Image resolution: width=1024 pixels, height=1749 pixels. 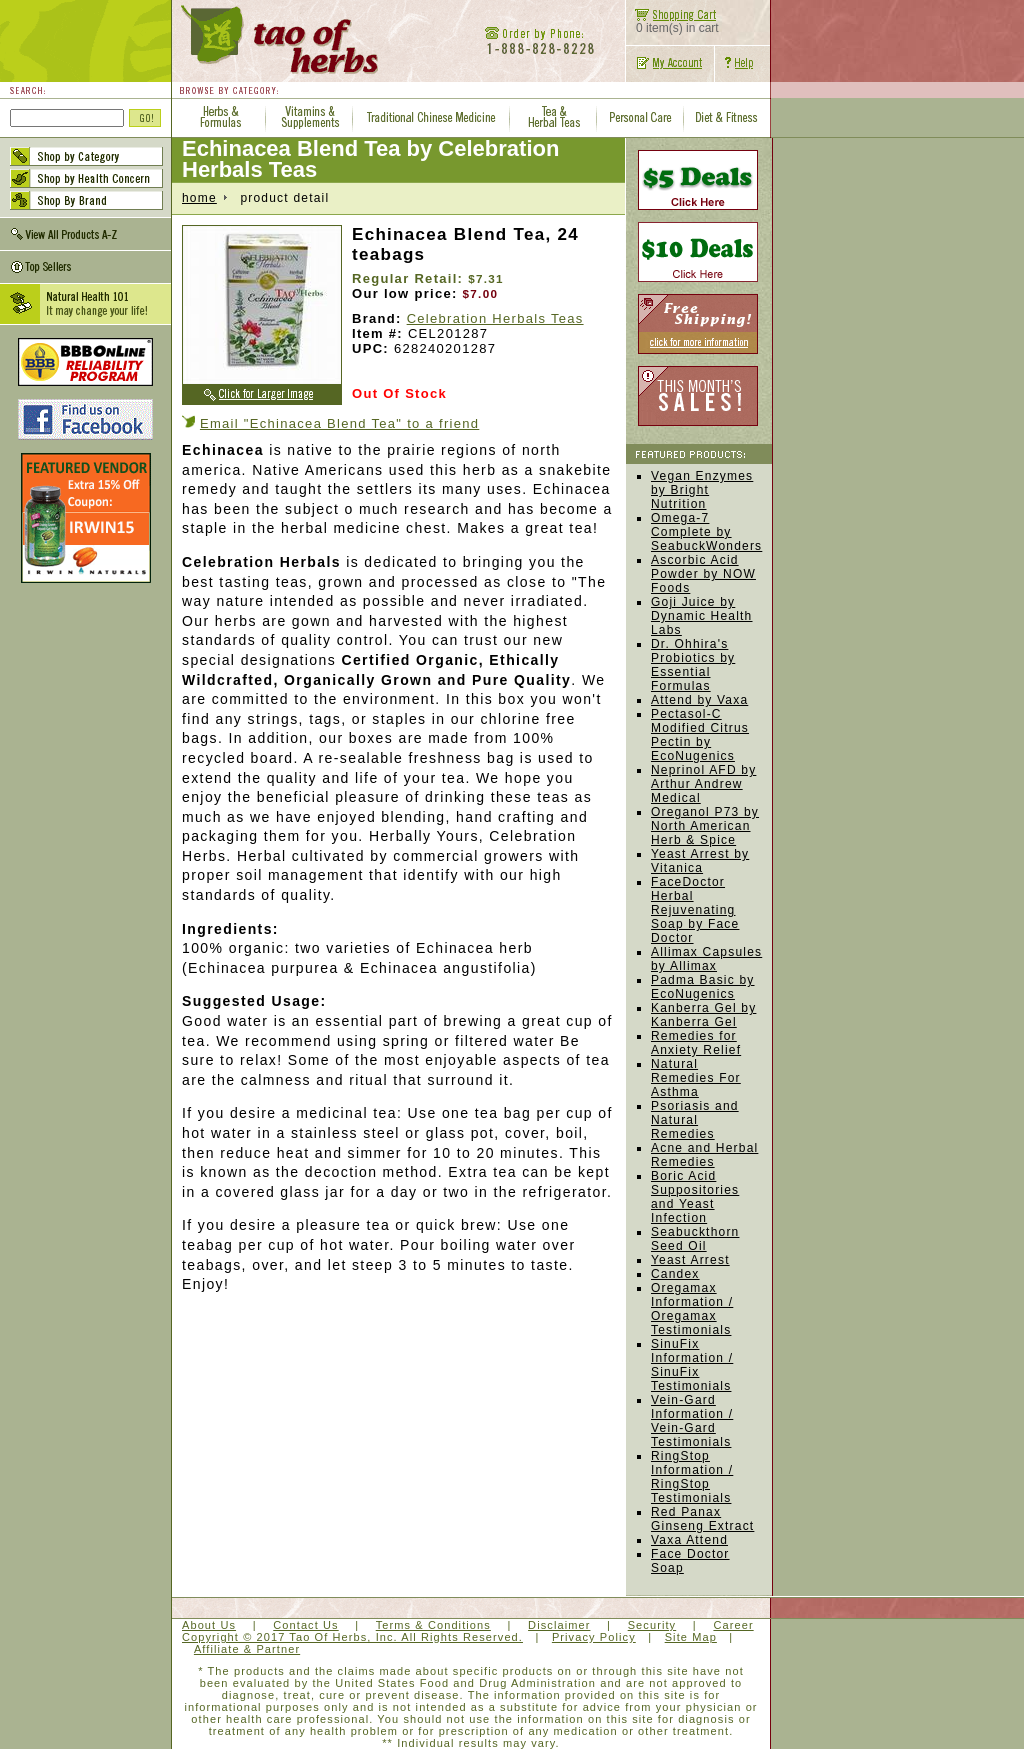 What do you see at coordinates (703, 574) in the screenshot?
I see `Ascorbic Acid Powder by NOW Foods` at bounding box center [703, 574].